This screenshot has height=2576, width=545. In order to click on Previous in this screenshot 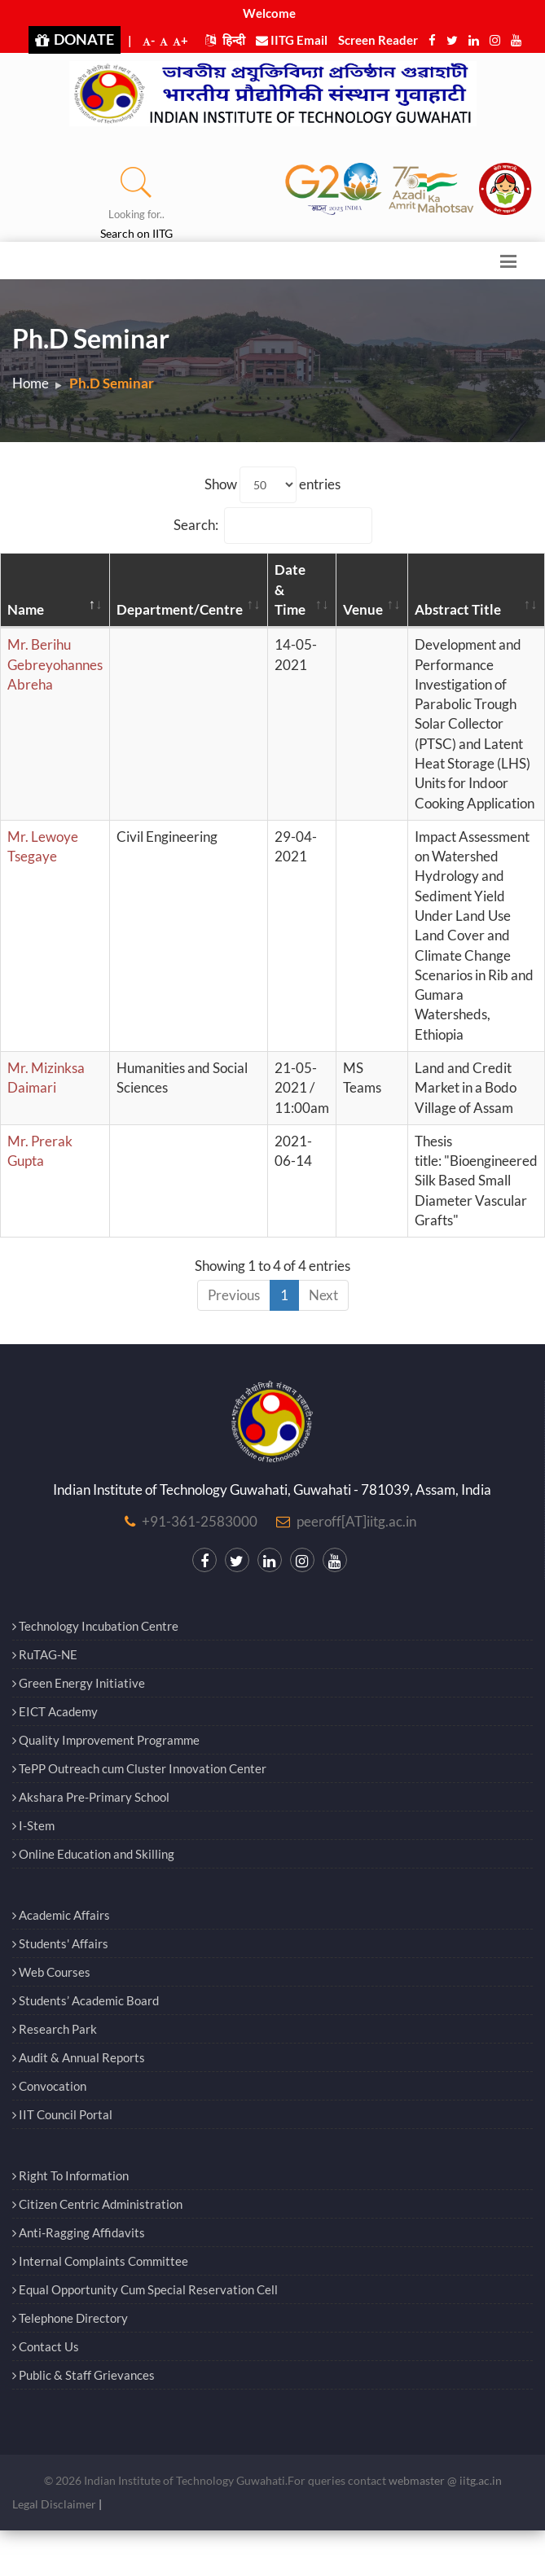, I will do `click(234, 1294)`.